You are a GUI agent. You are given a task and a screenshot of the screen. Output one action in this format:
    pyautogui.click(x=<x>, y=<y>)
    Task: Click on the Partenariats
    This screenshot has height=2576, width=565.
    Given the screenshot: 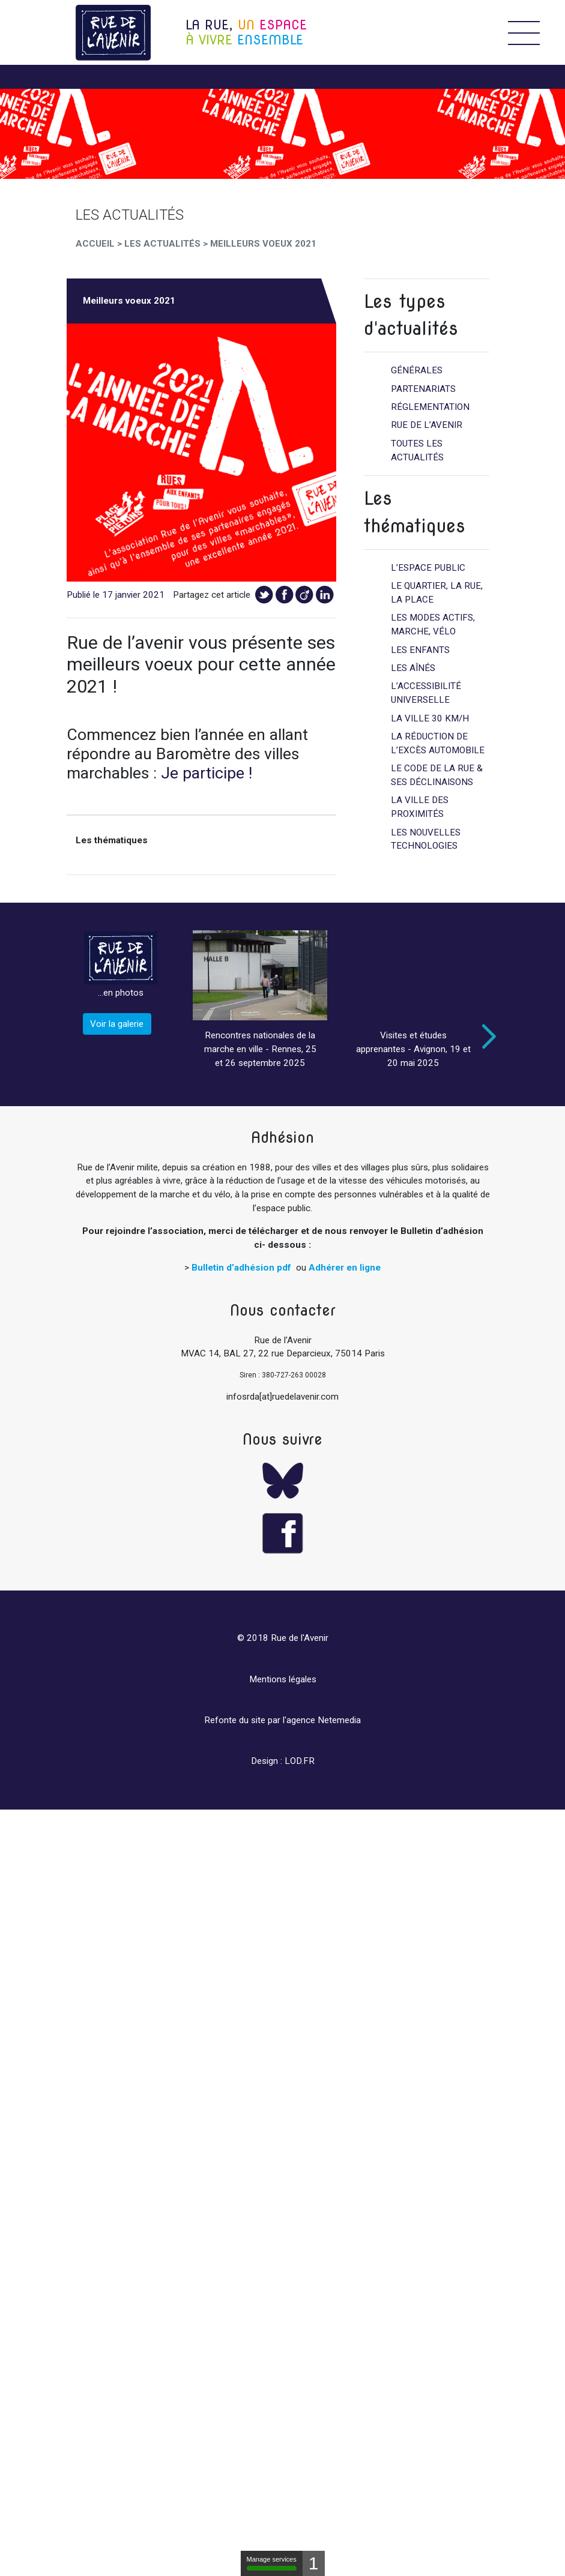 What is the action you would take?
    pyautogui.click(x=423, y=389)
    